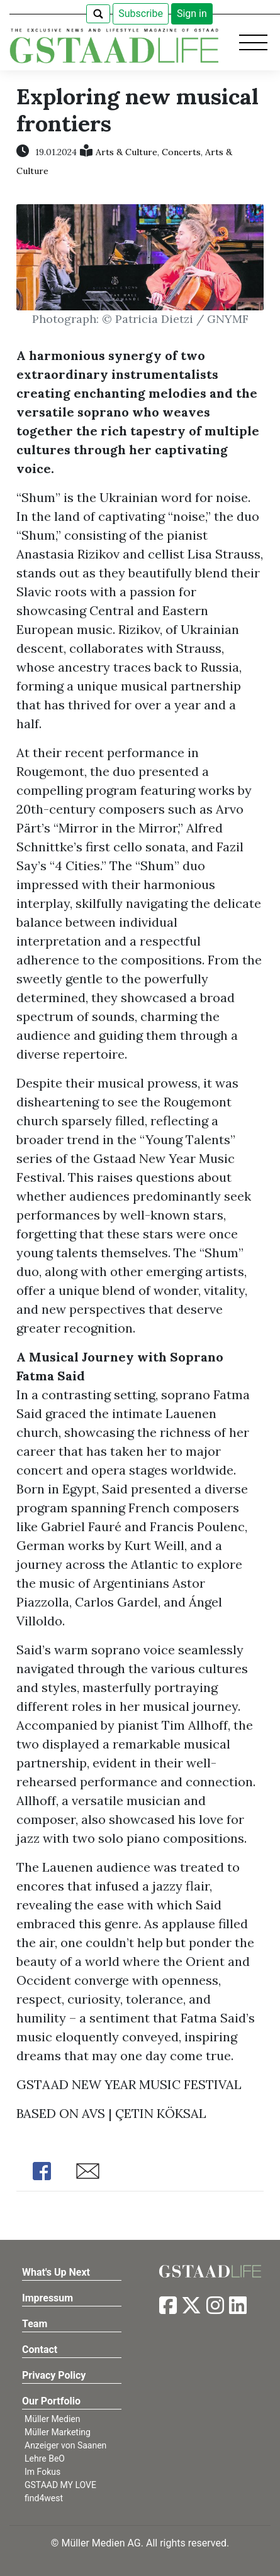 The width and height of the screenshot is (280, 2576). Describe the element at coordinates (192, 13) in the screenshot. I see `Sign in` at that location.